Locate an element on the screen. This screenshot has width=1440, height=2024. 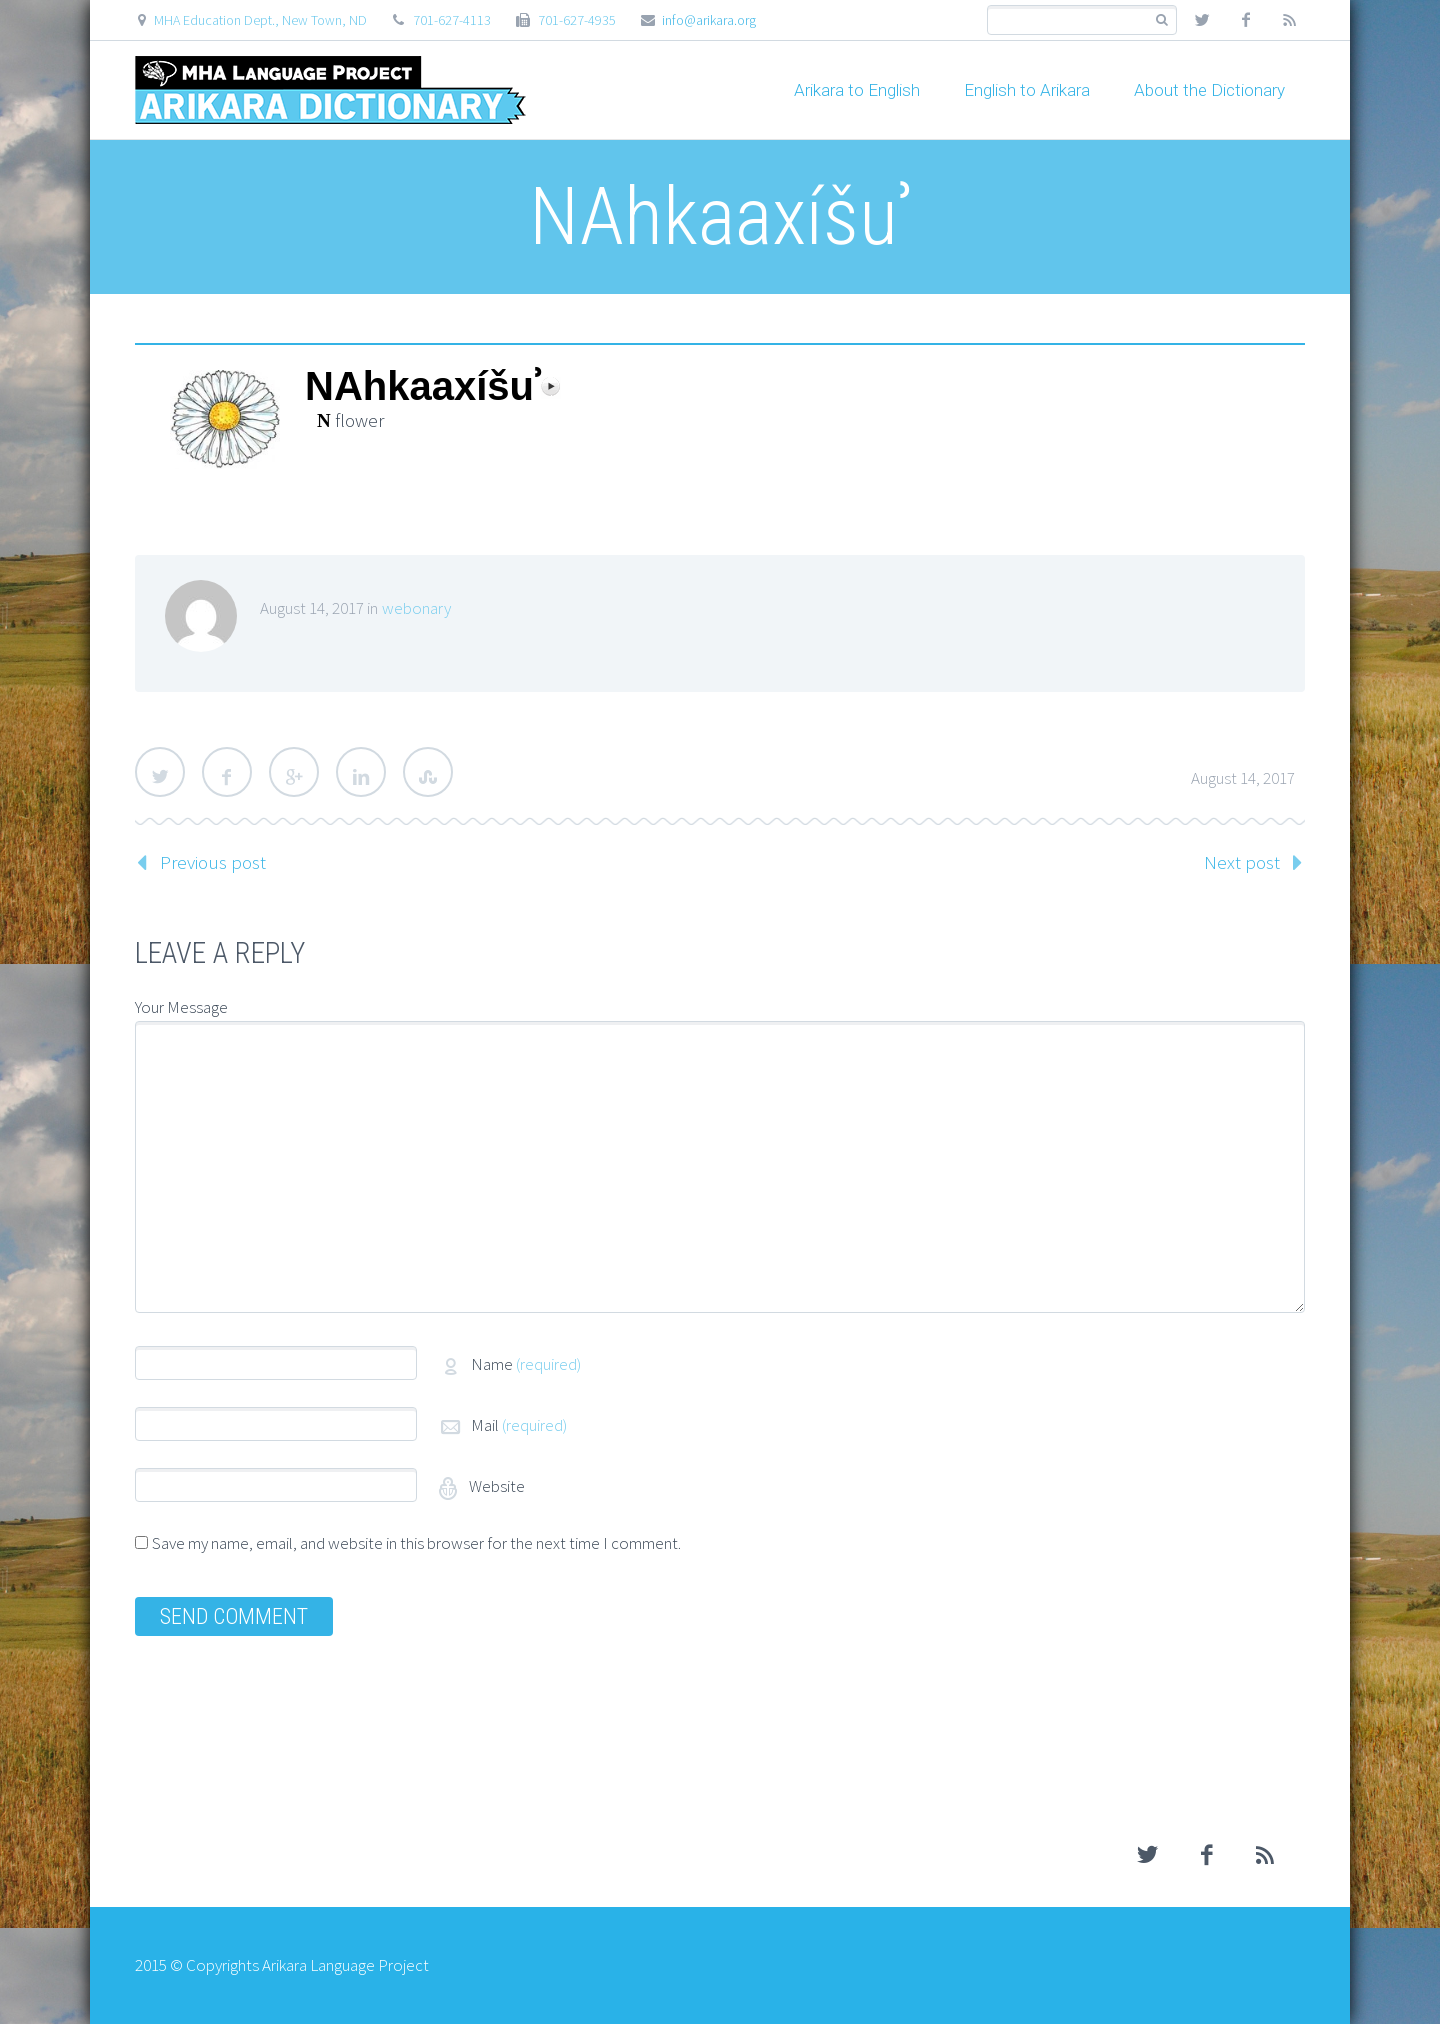
Your Message is located at coordinates (181, 1007).